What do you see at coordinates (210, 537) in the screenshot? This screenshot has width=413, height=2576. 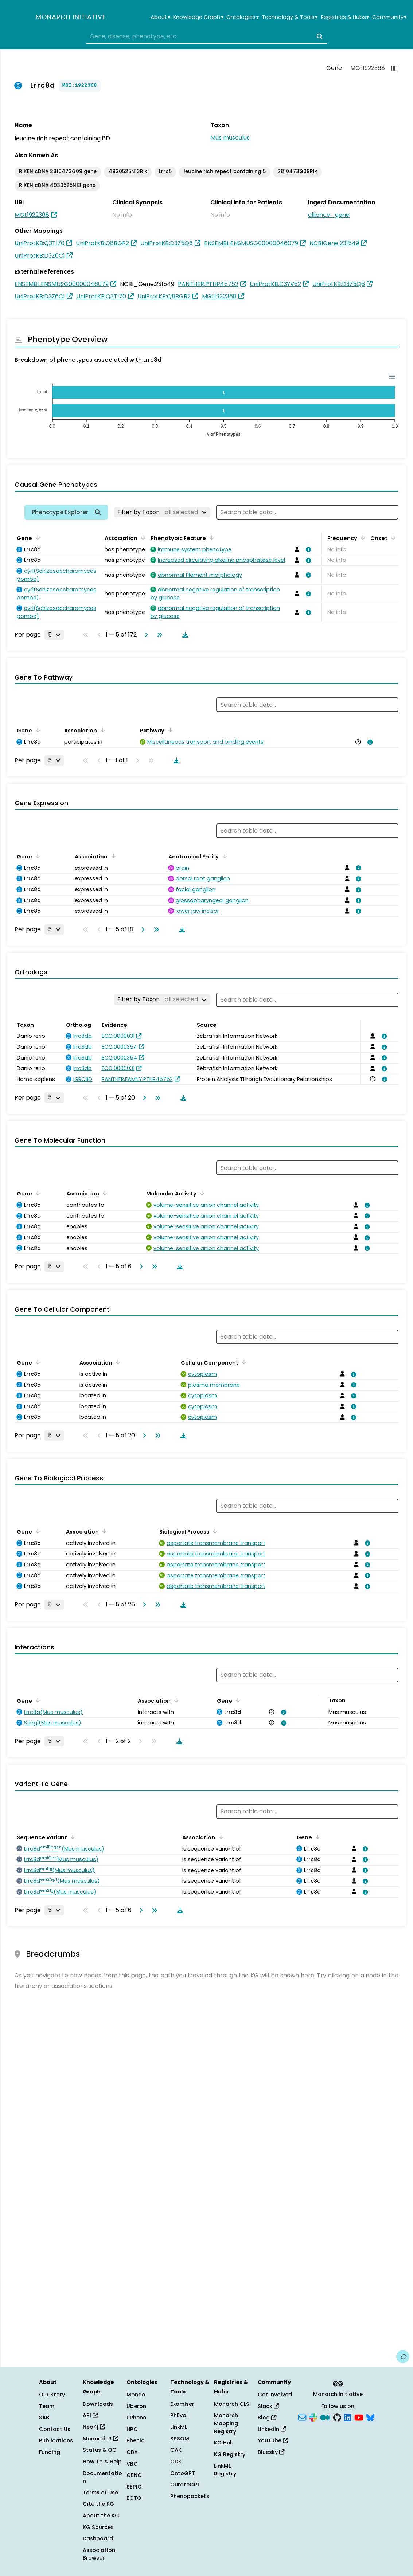 I see `[Sort by Phenotypic Feature]` at bounding box center [210, 537].